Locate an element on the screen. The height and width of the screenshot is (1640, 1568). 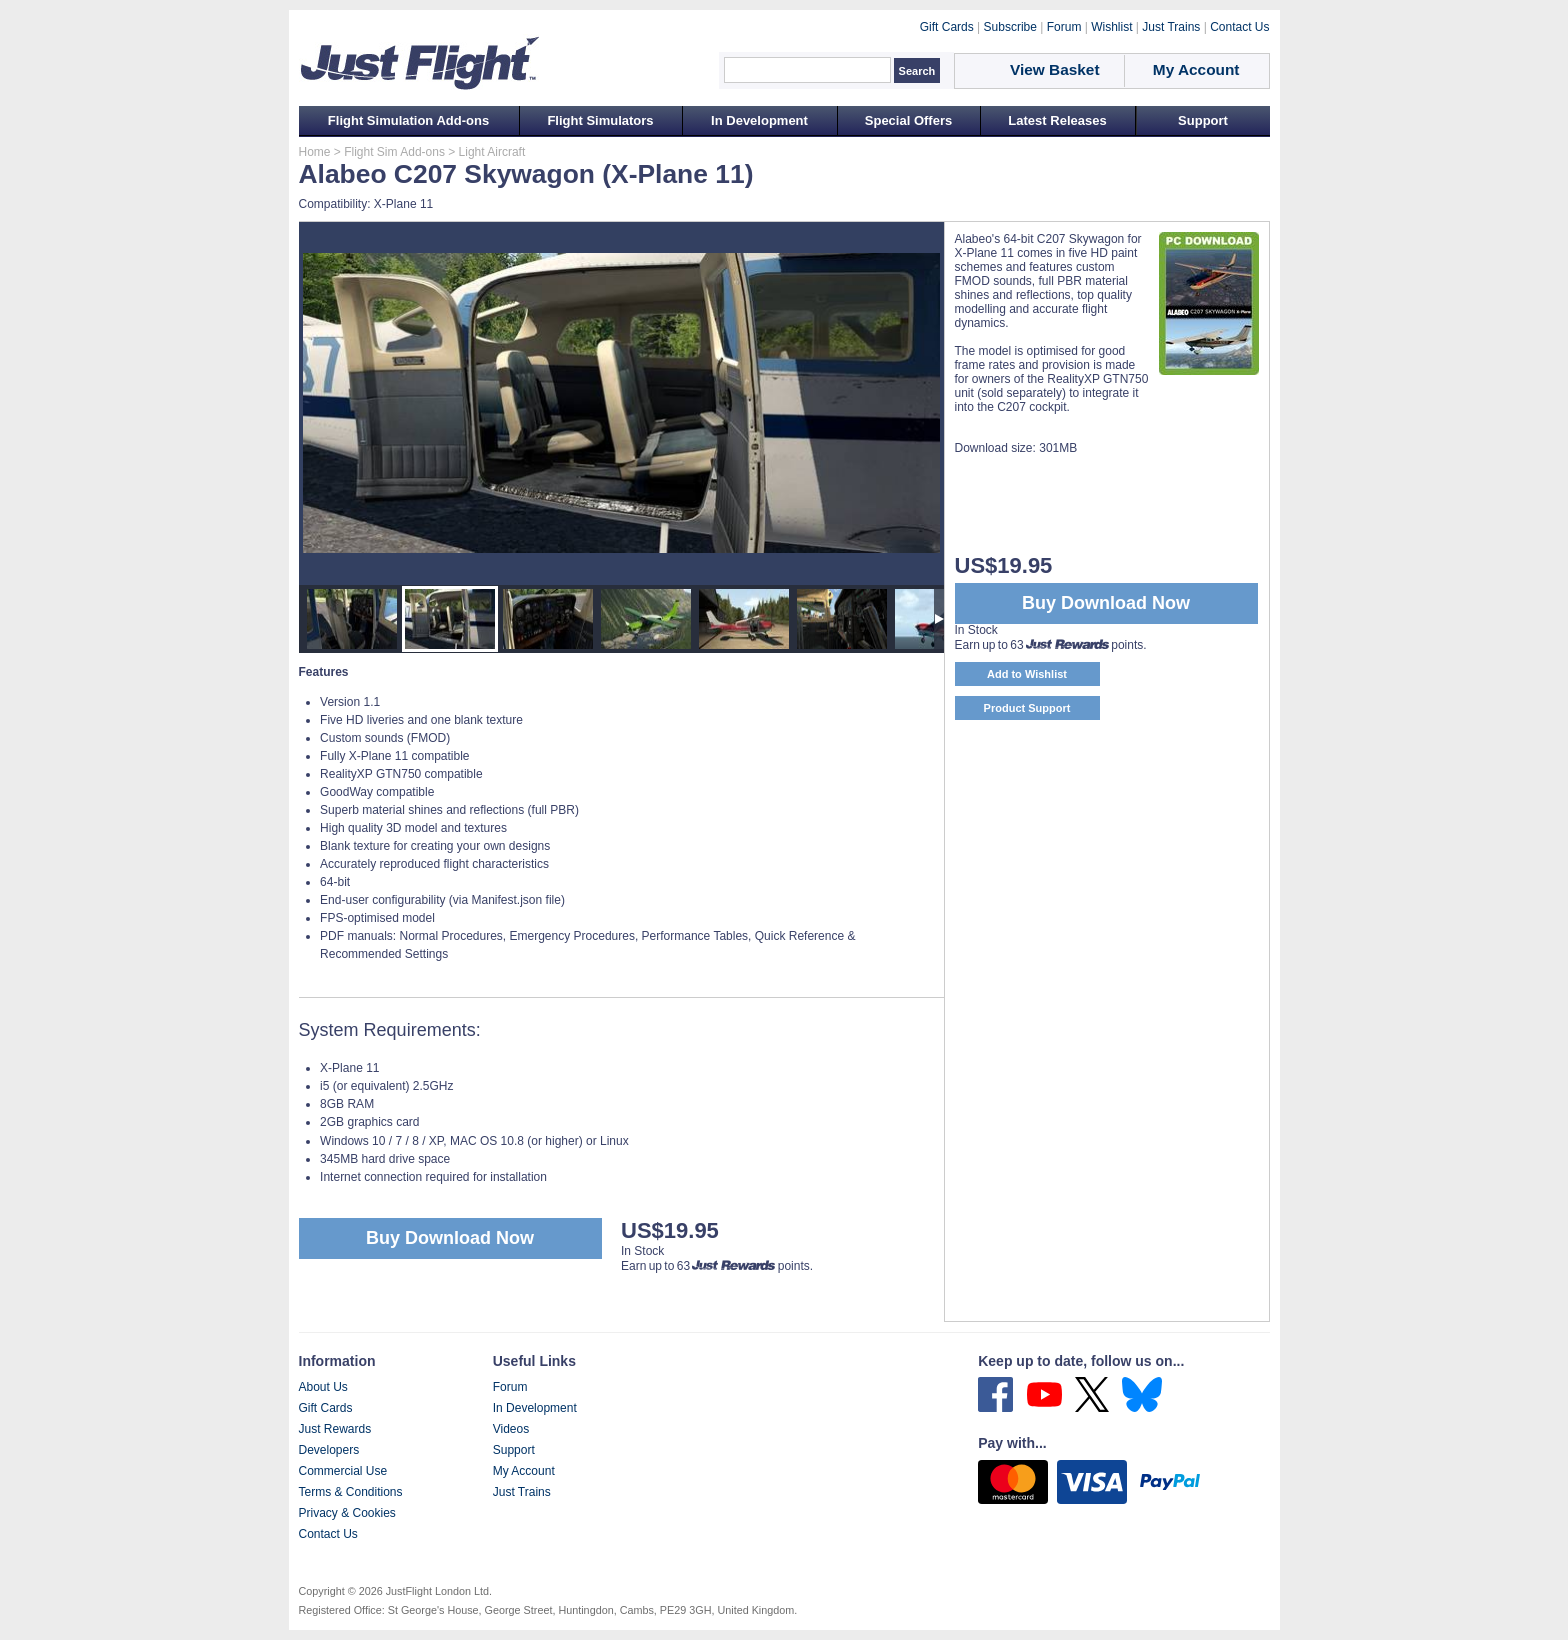
My Account is located at coordinates (524, 1471).